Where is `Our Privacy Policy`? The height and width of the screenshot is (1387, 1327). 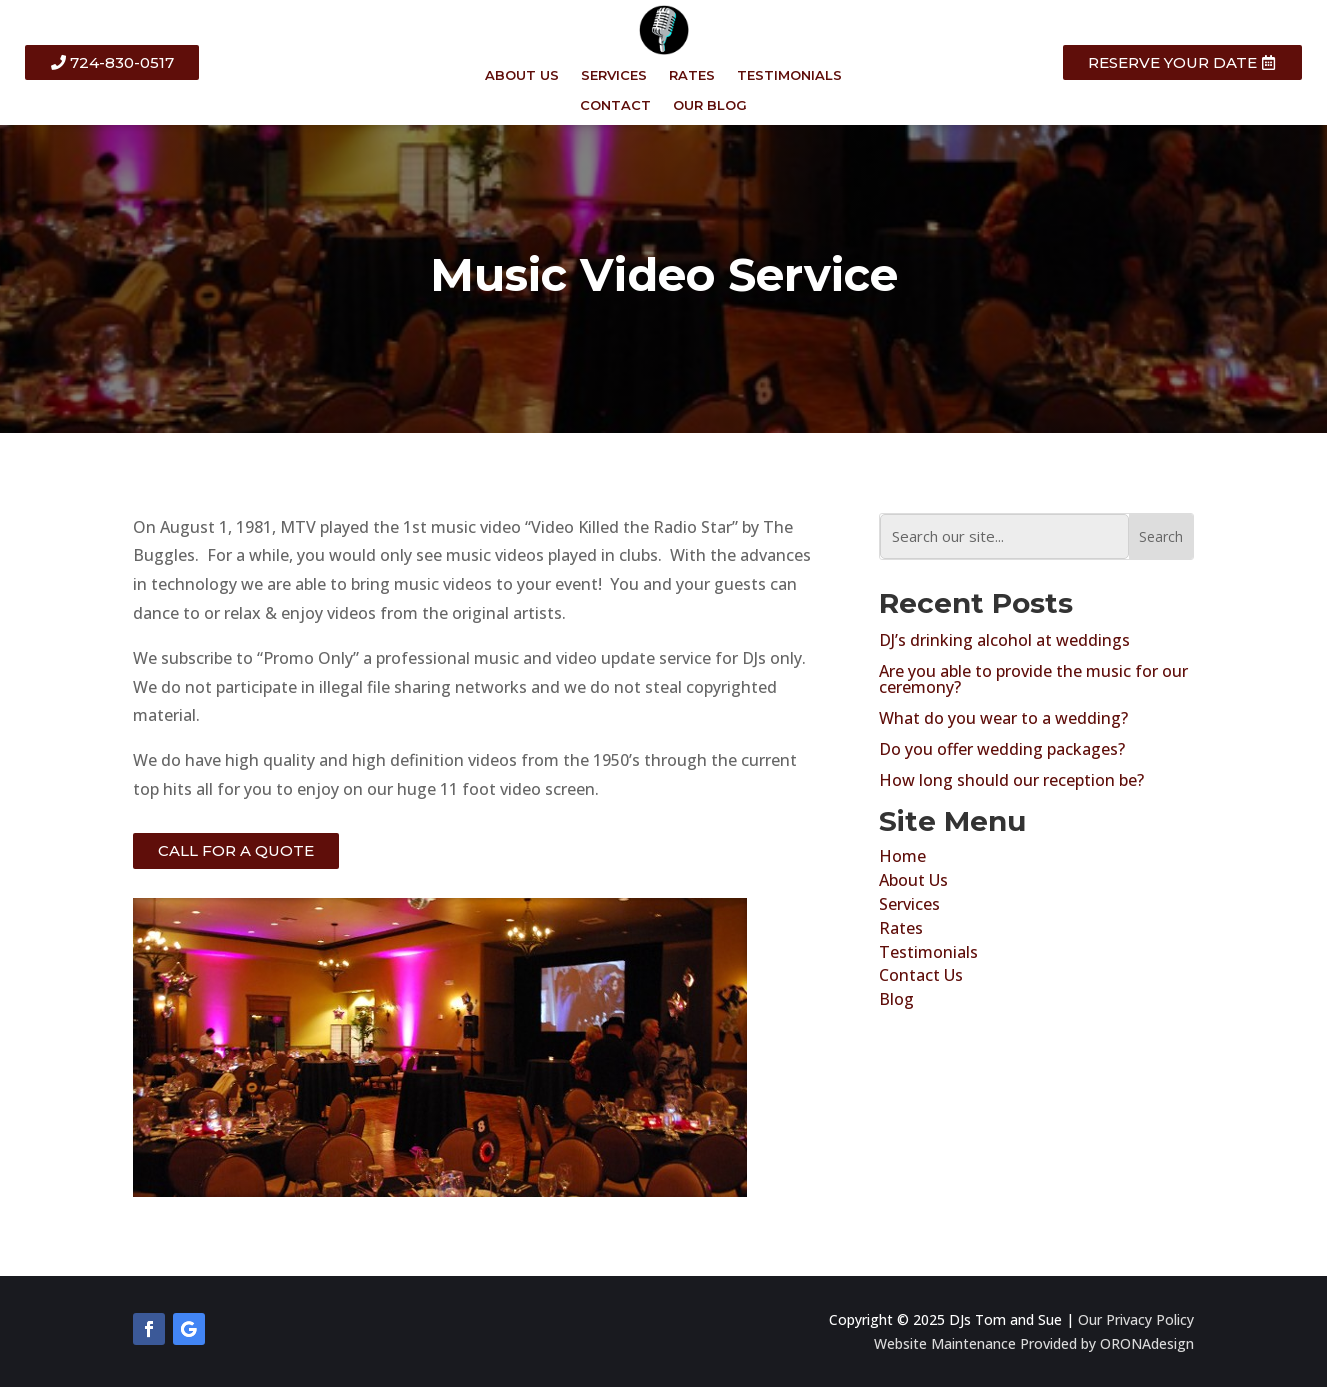 Our Privacy Policy is located at coordinates (1136, 1319).